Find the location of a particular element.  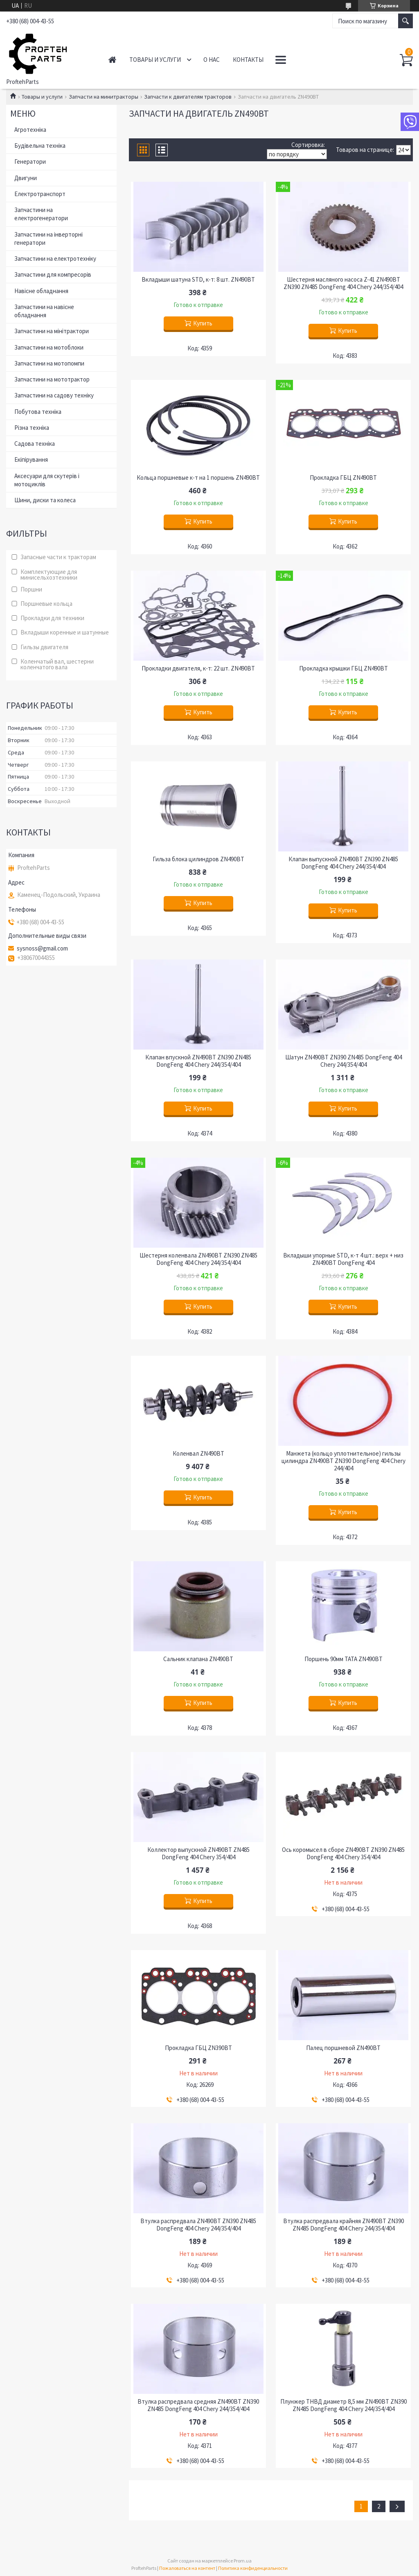

Гильза блока цилиндров ZN490BT is located at coordinates (198, 859).